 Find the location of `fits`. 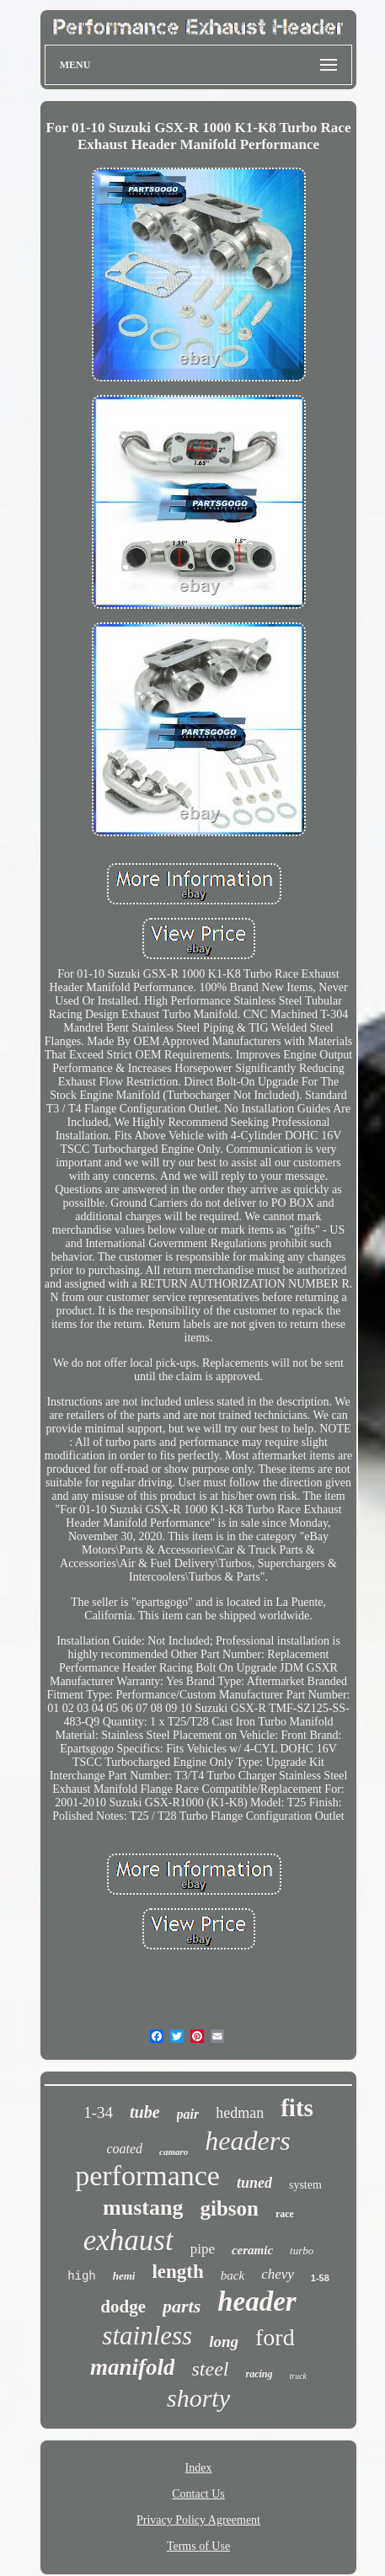

fits is located at coordinates (297, 2107).